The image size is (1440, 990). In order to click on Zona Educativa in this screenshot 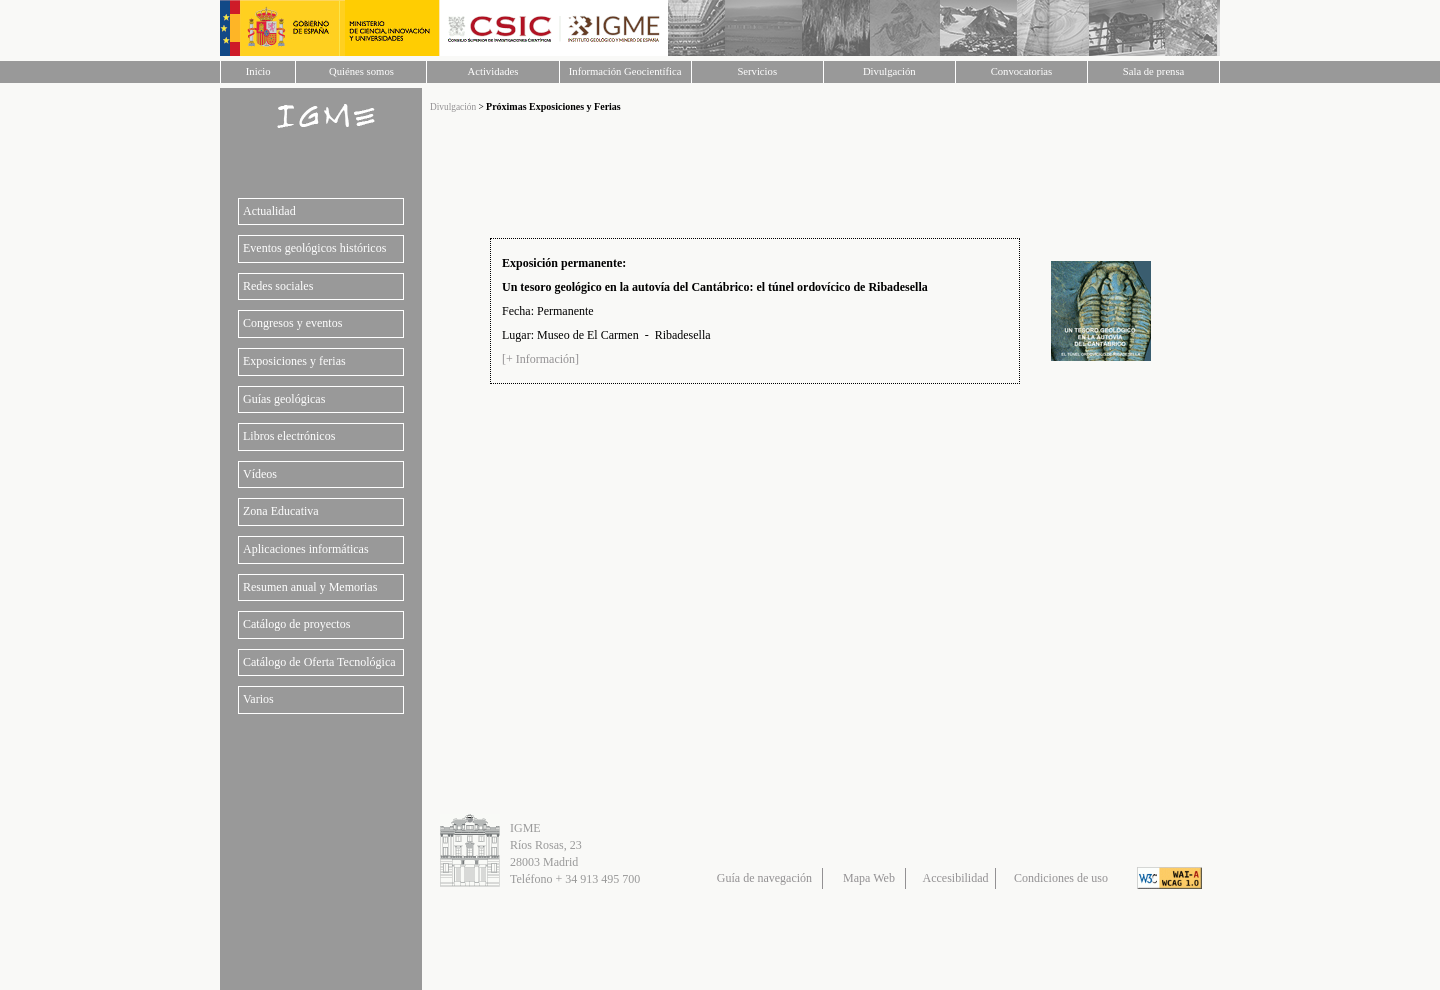, I will do `click(281, 511)`.